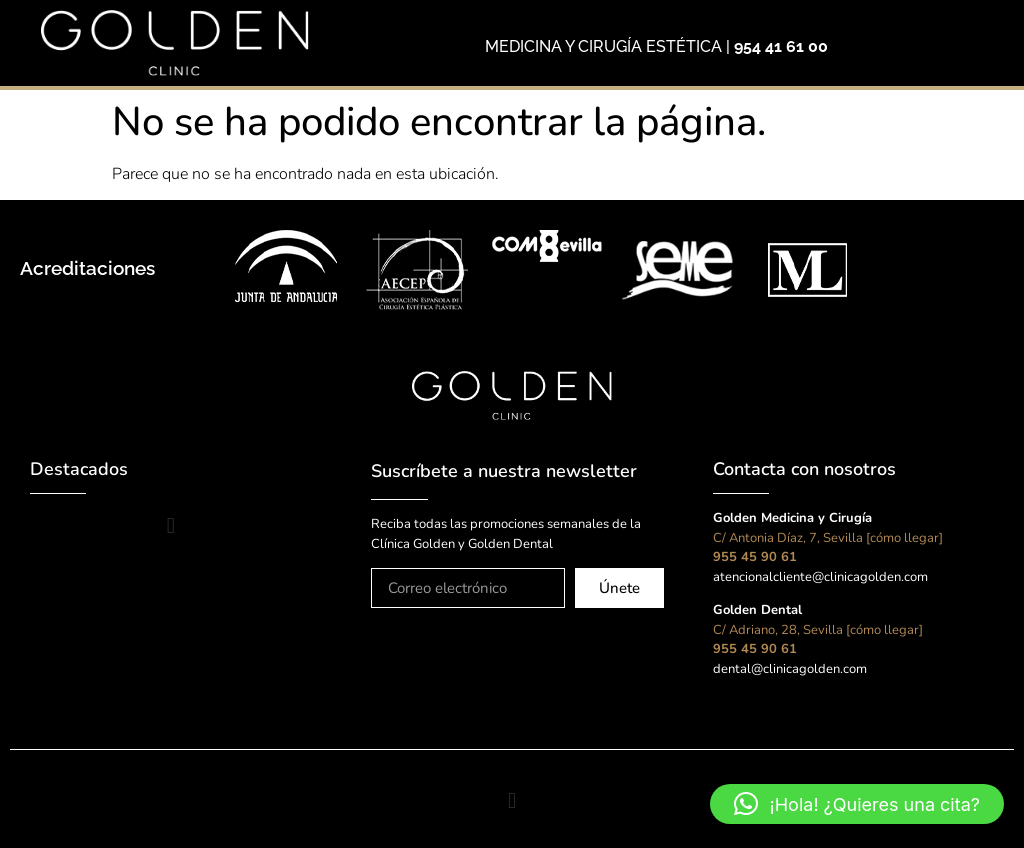  Describe the element at coordinates (828, 538) in the screenshot. I see `C/ Antonia Díaz, 7, Sevilla [cómo llegar]` at that location.